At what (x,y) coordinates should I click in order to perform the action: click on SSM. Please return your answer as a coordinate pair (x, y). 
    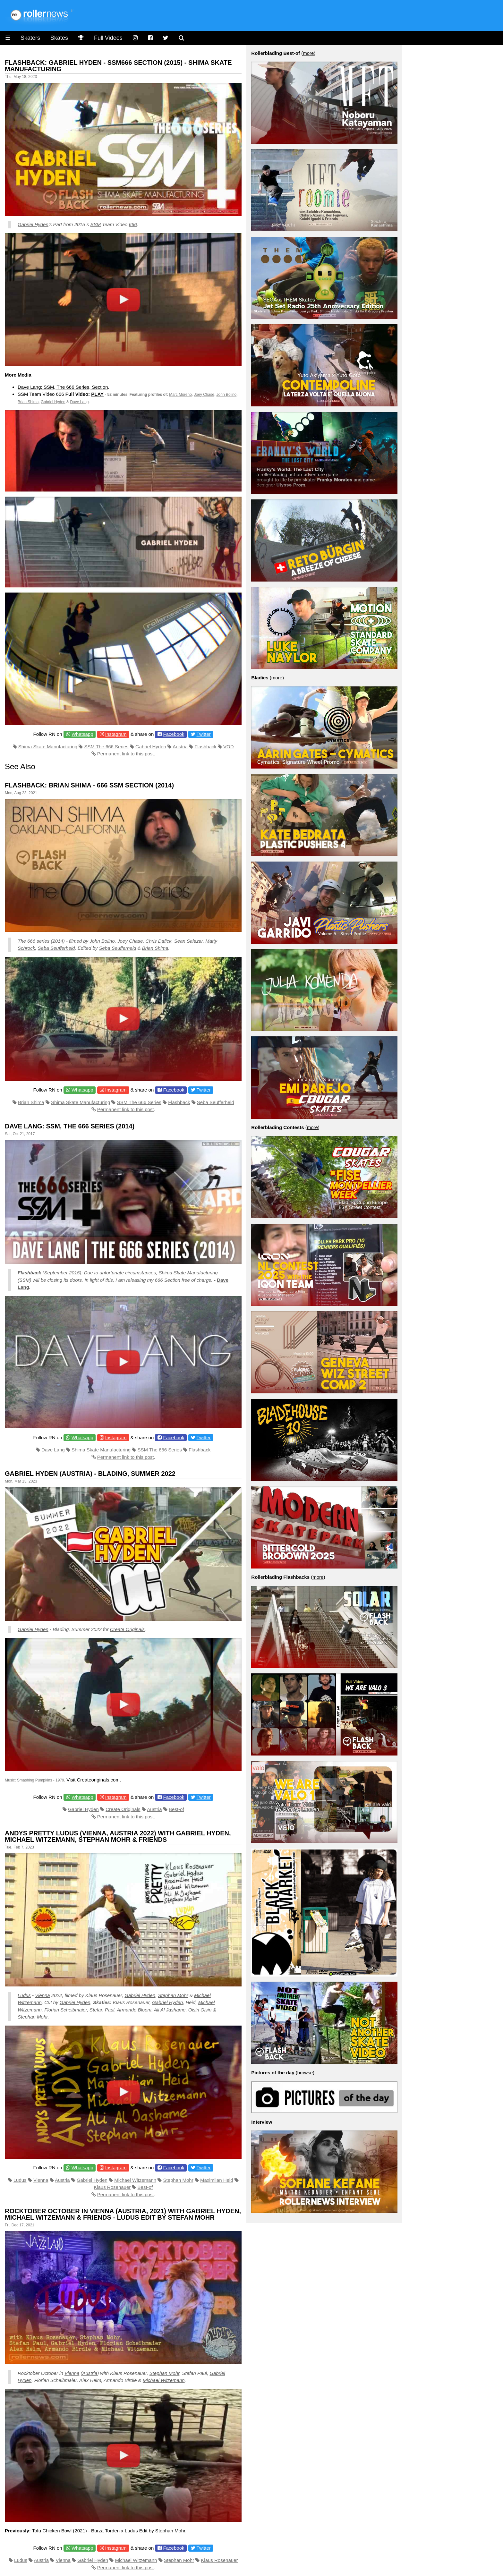
    Looking at the image, I should click on (95, 224).